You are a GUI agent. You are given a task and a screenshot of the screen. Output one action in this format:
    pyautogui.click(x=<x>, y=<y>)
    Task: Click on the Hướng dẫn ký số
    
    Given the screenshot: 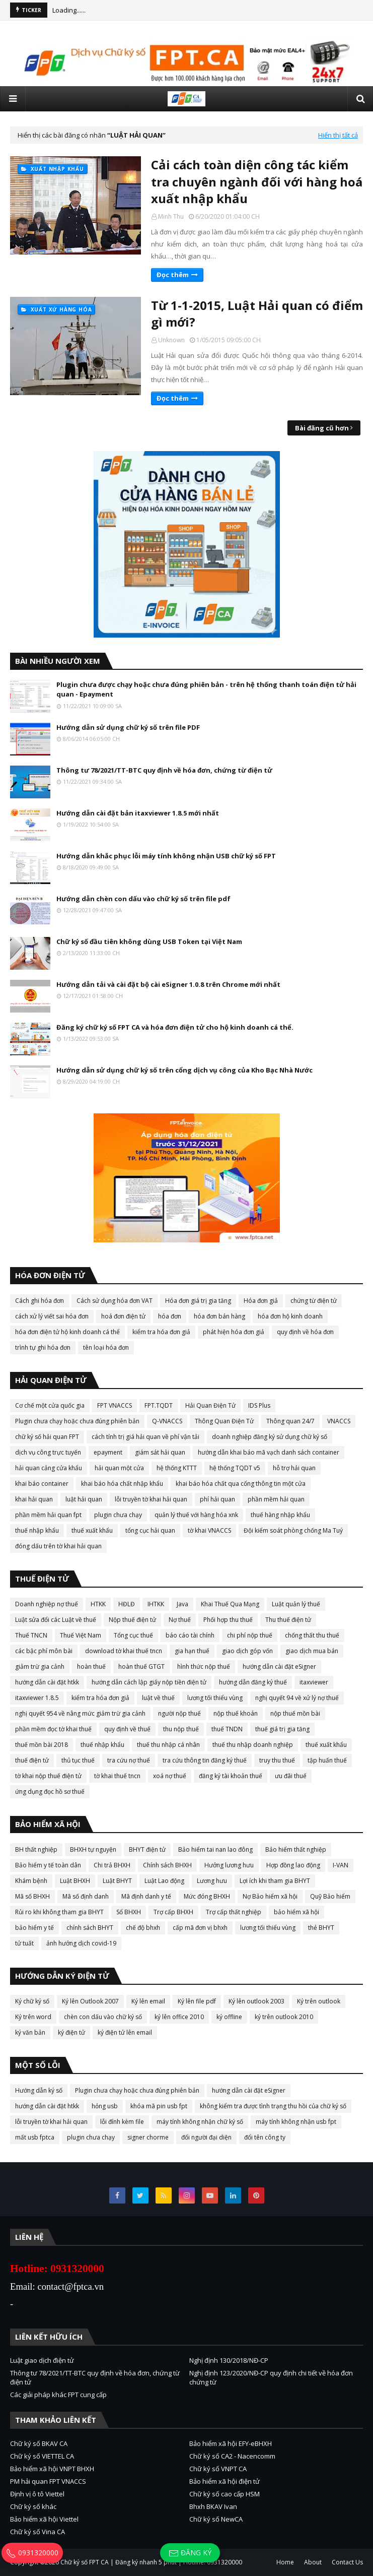 What is the action you would take?
    pyautogui.click(x=38, y=2090)
    